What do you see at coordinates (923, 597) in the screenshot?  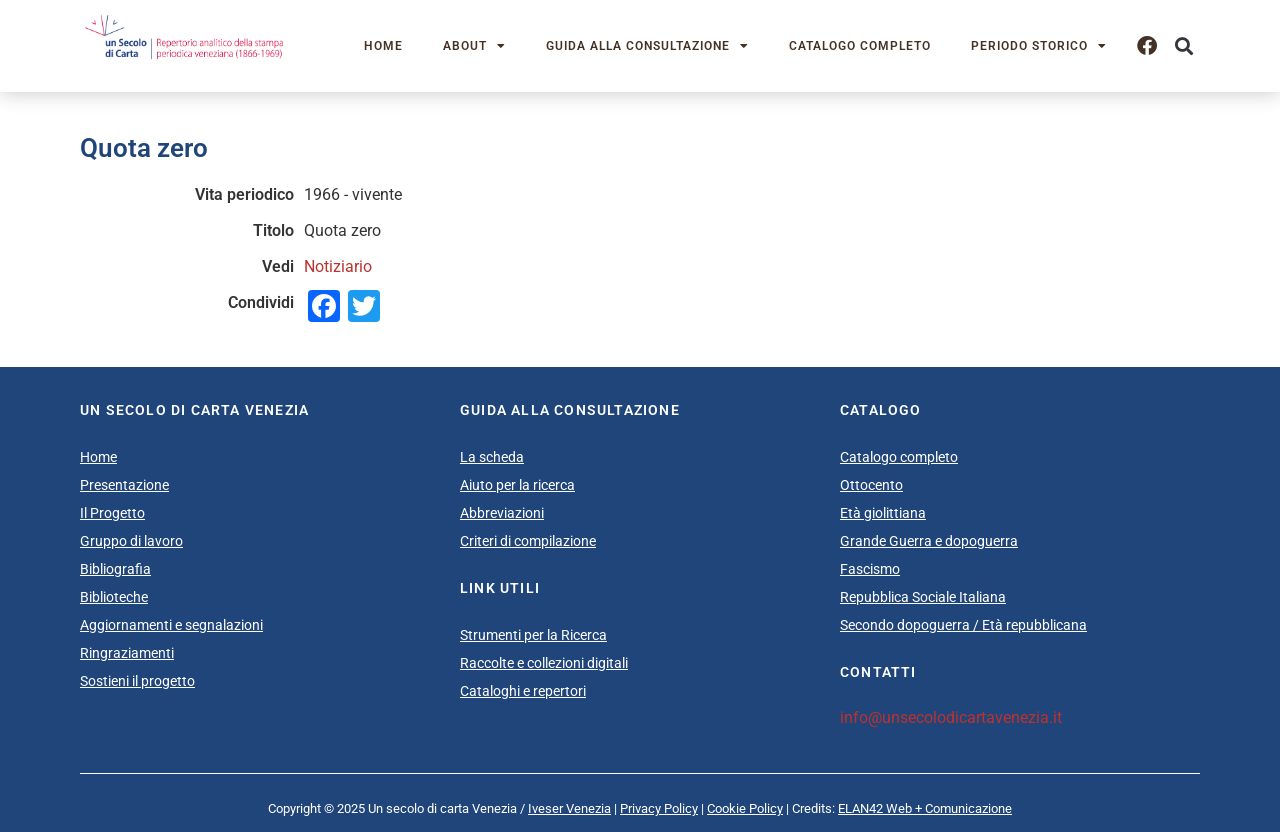 I see `Repubblica Sociale Italiana` at bounding box center [923, 597].